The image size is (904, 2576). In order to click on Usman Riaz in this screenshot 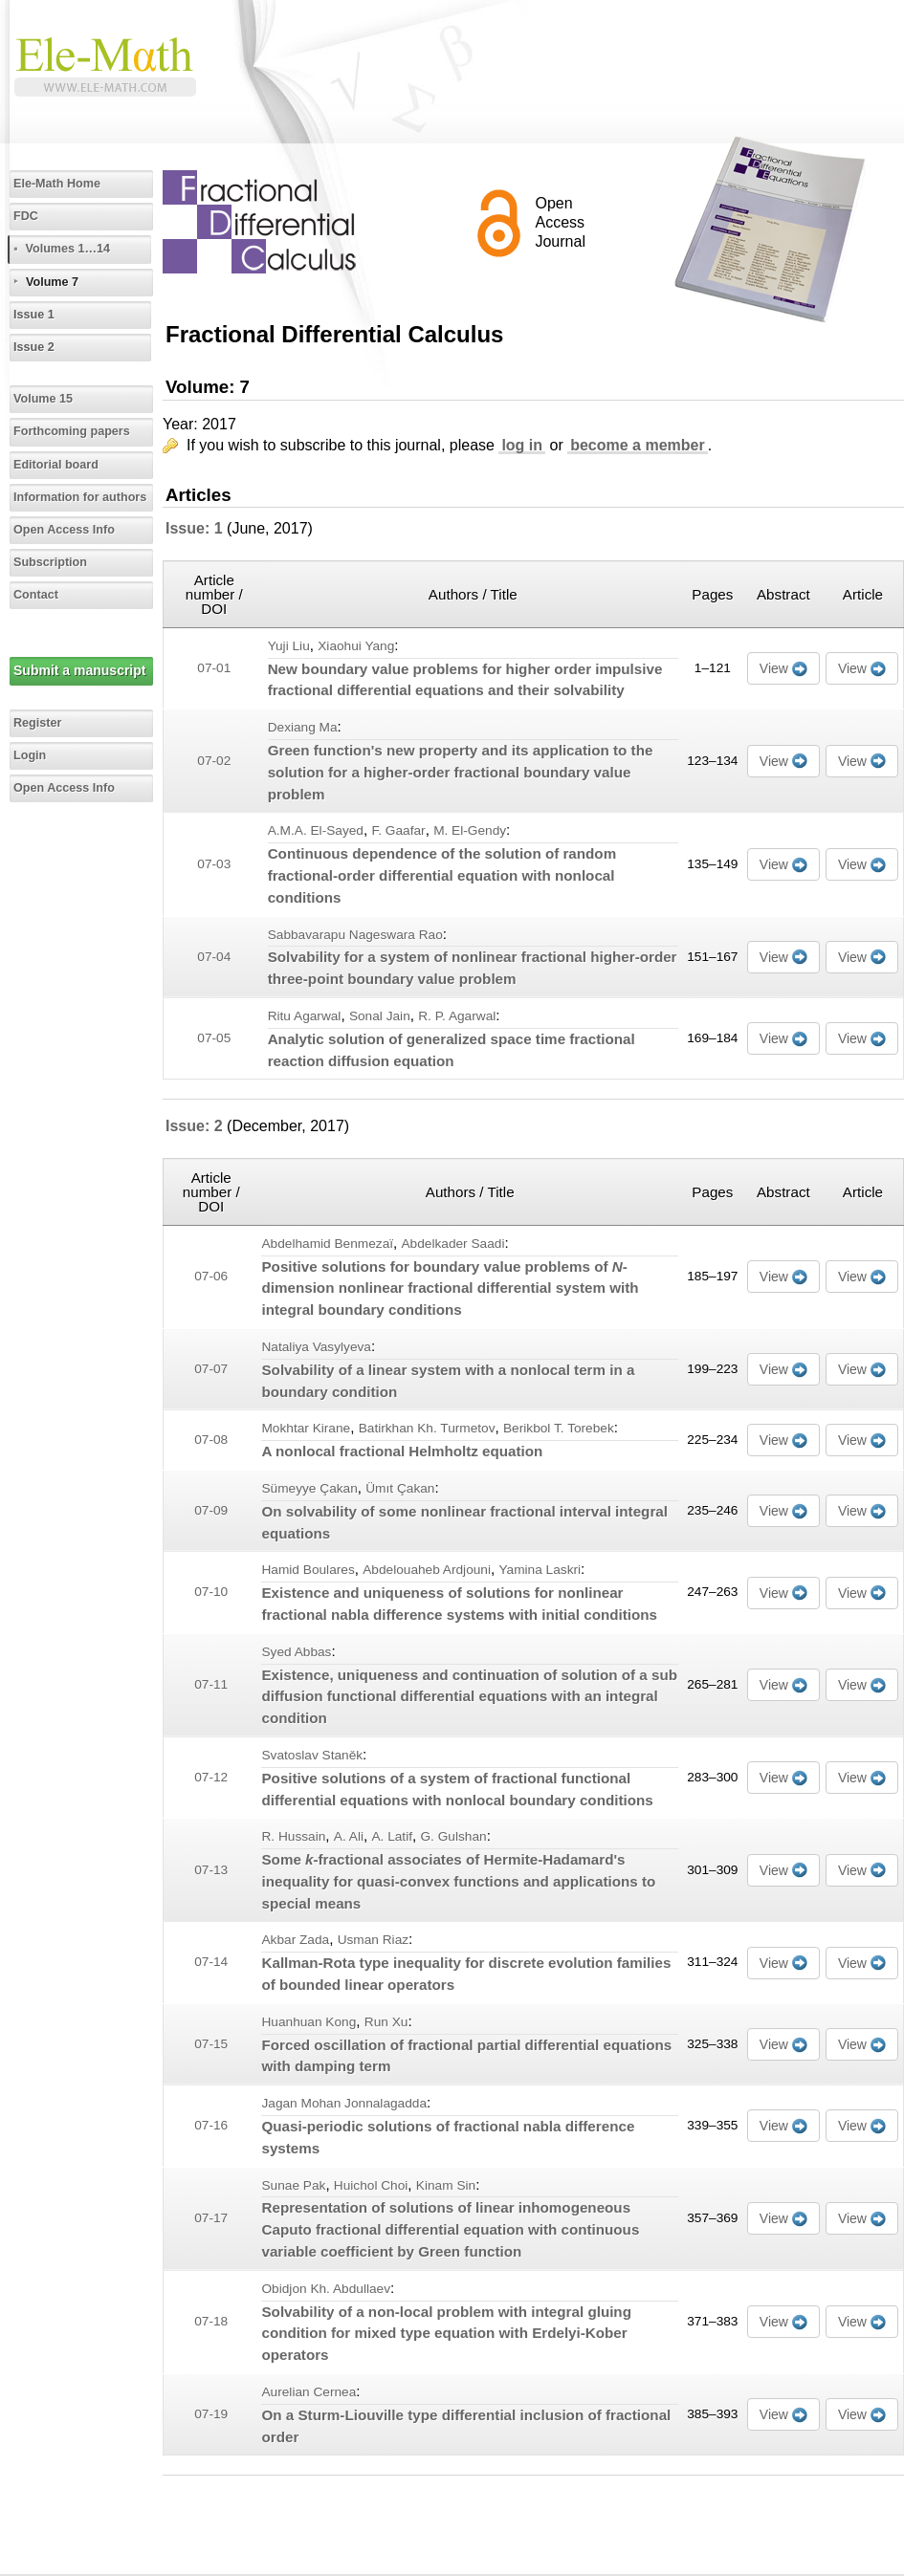, I will do `click(373, 1939)`.